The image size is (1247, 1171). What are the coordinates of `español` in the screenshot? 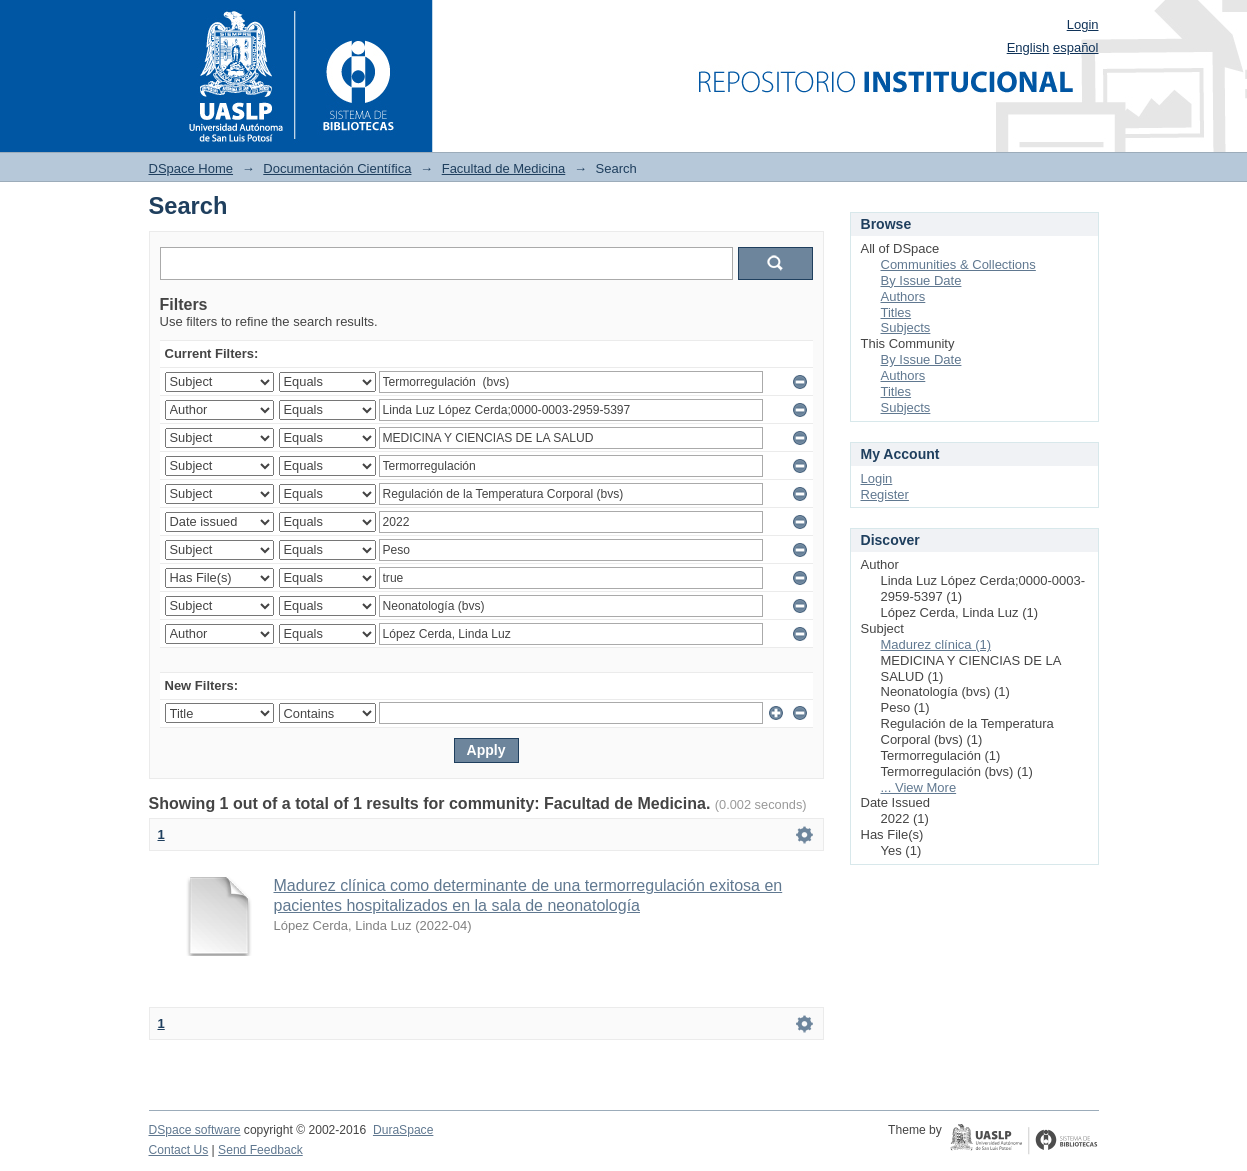 It's located at (1076, 47).